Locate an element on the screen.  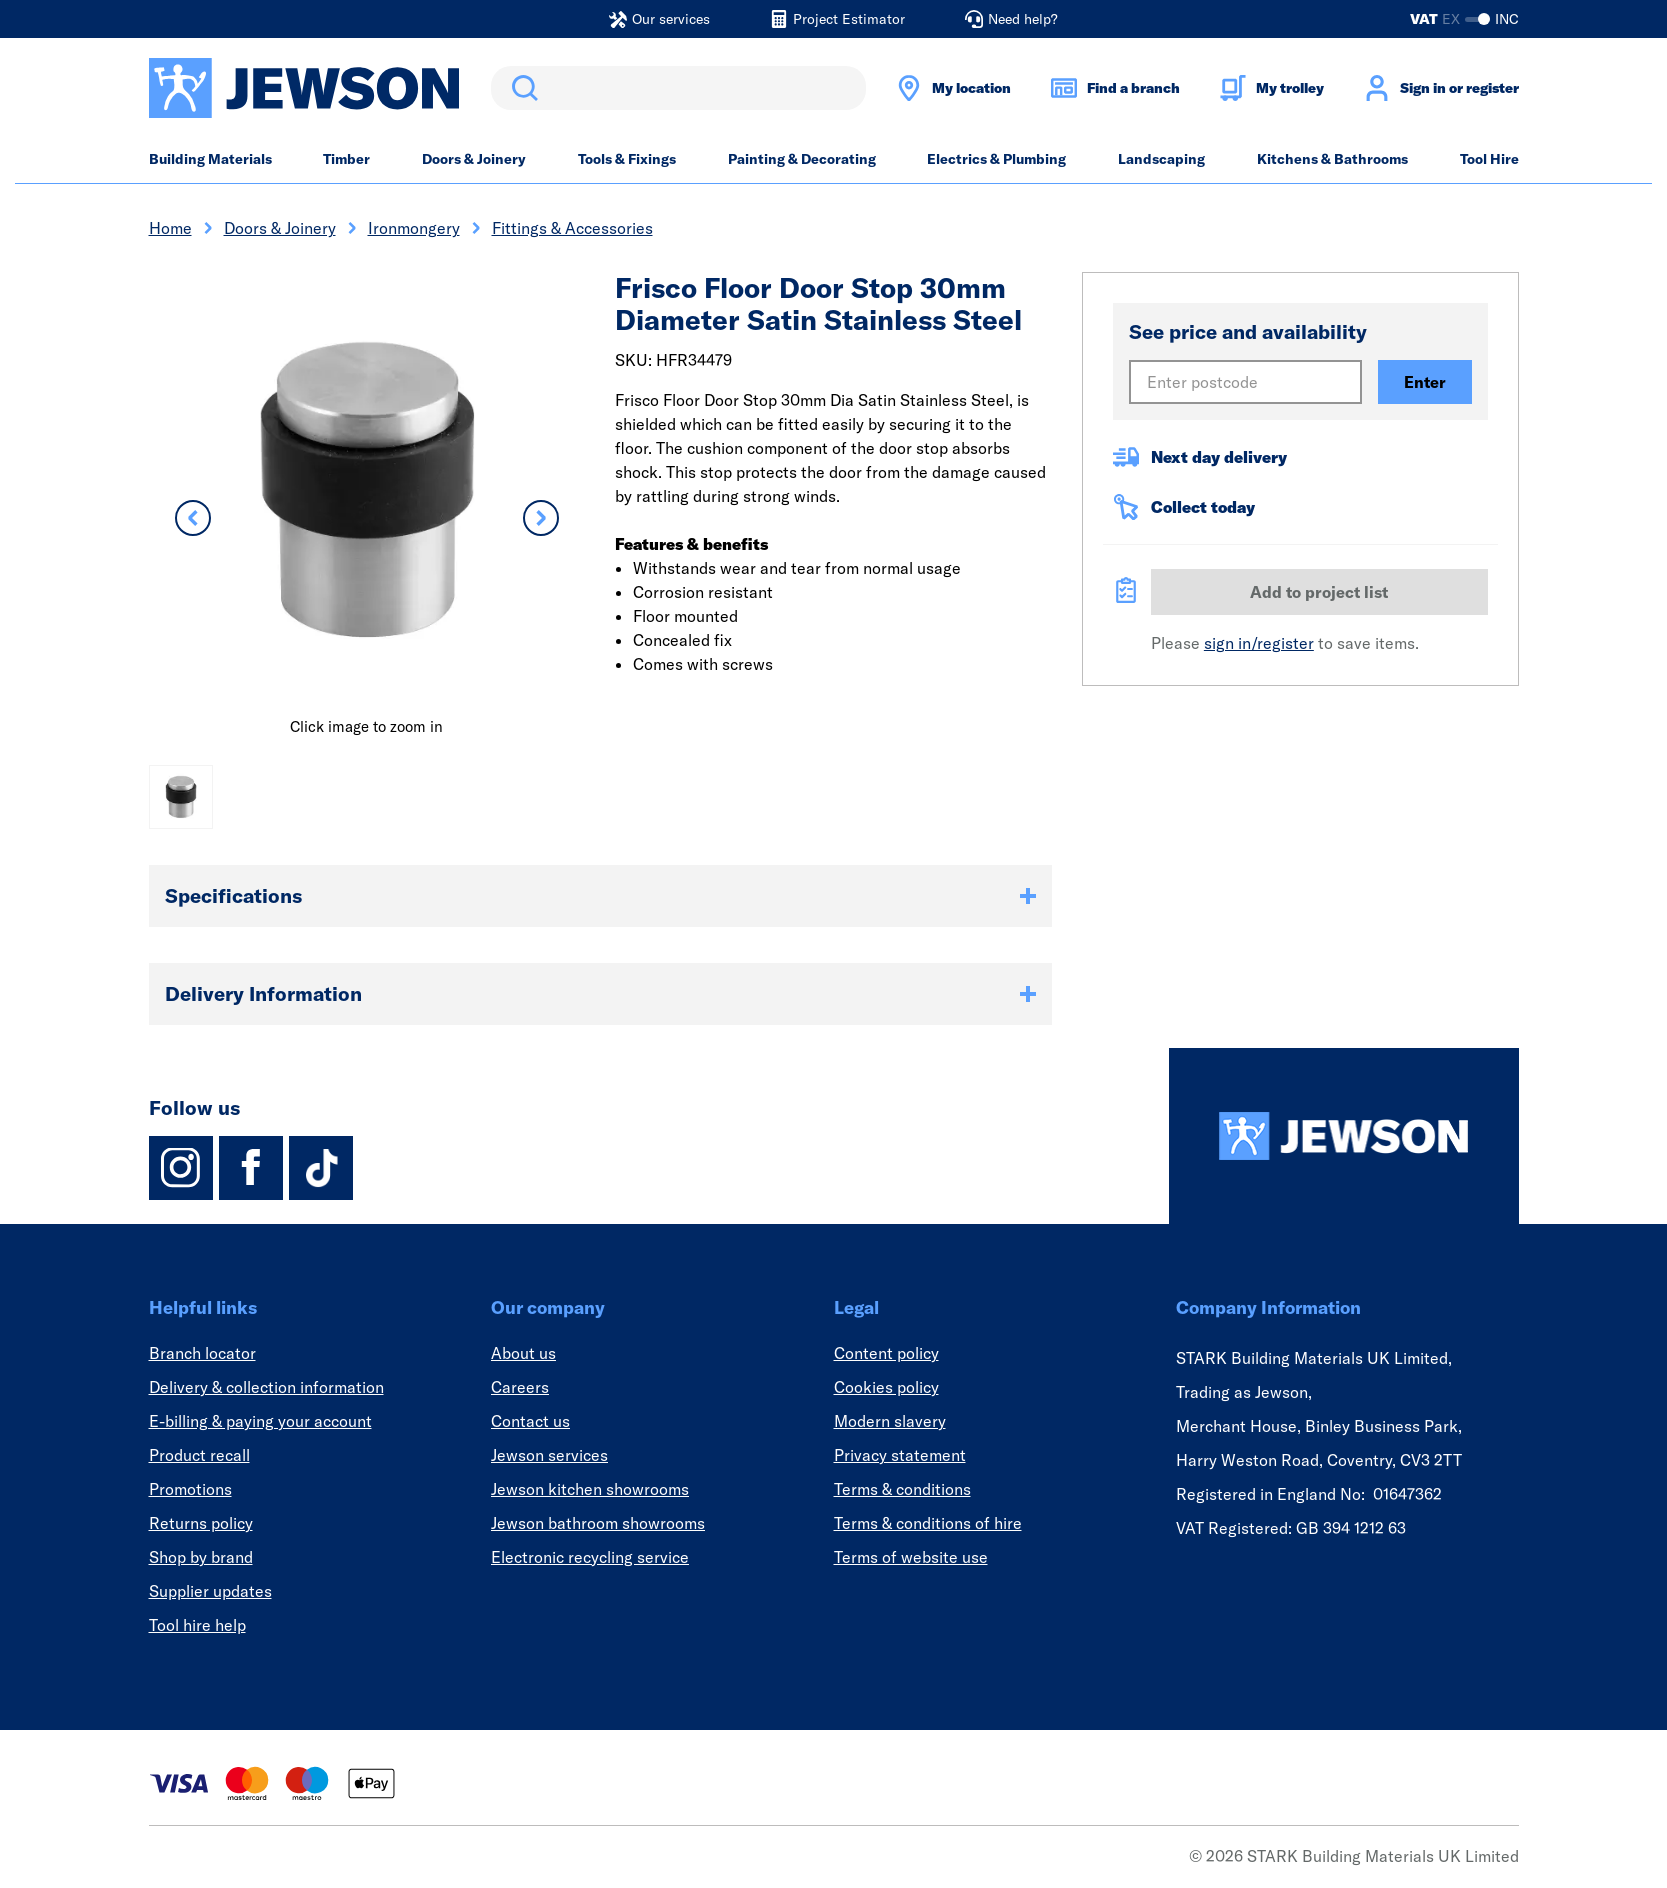
Tool hire help is located at coordinates (197, 1625).